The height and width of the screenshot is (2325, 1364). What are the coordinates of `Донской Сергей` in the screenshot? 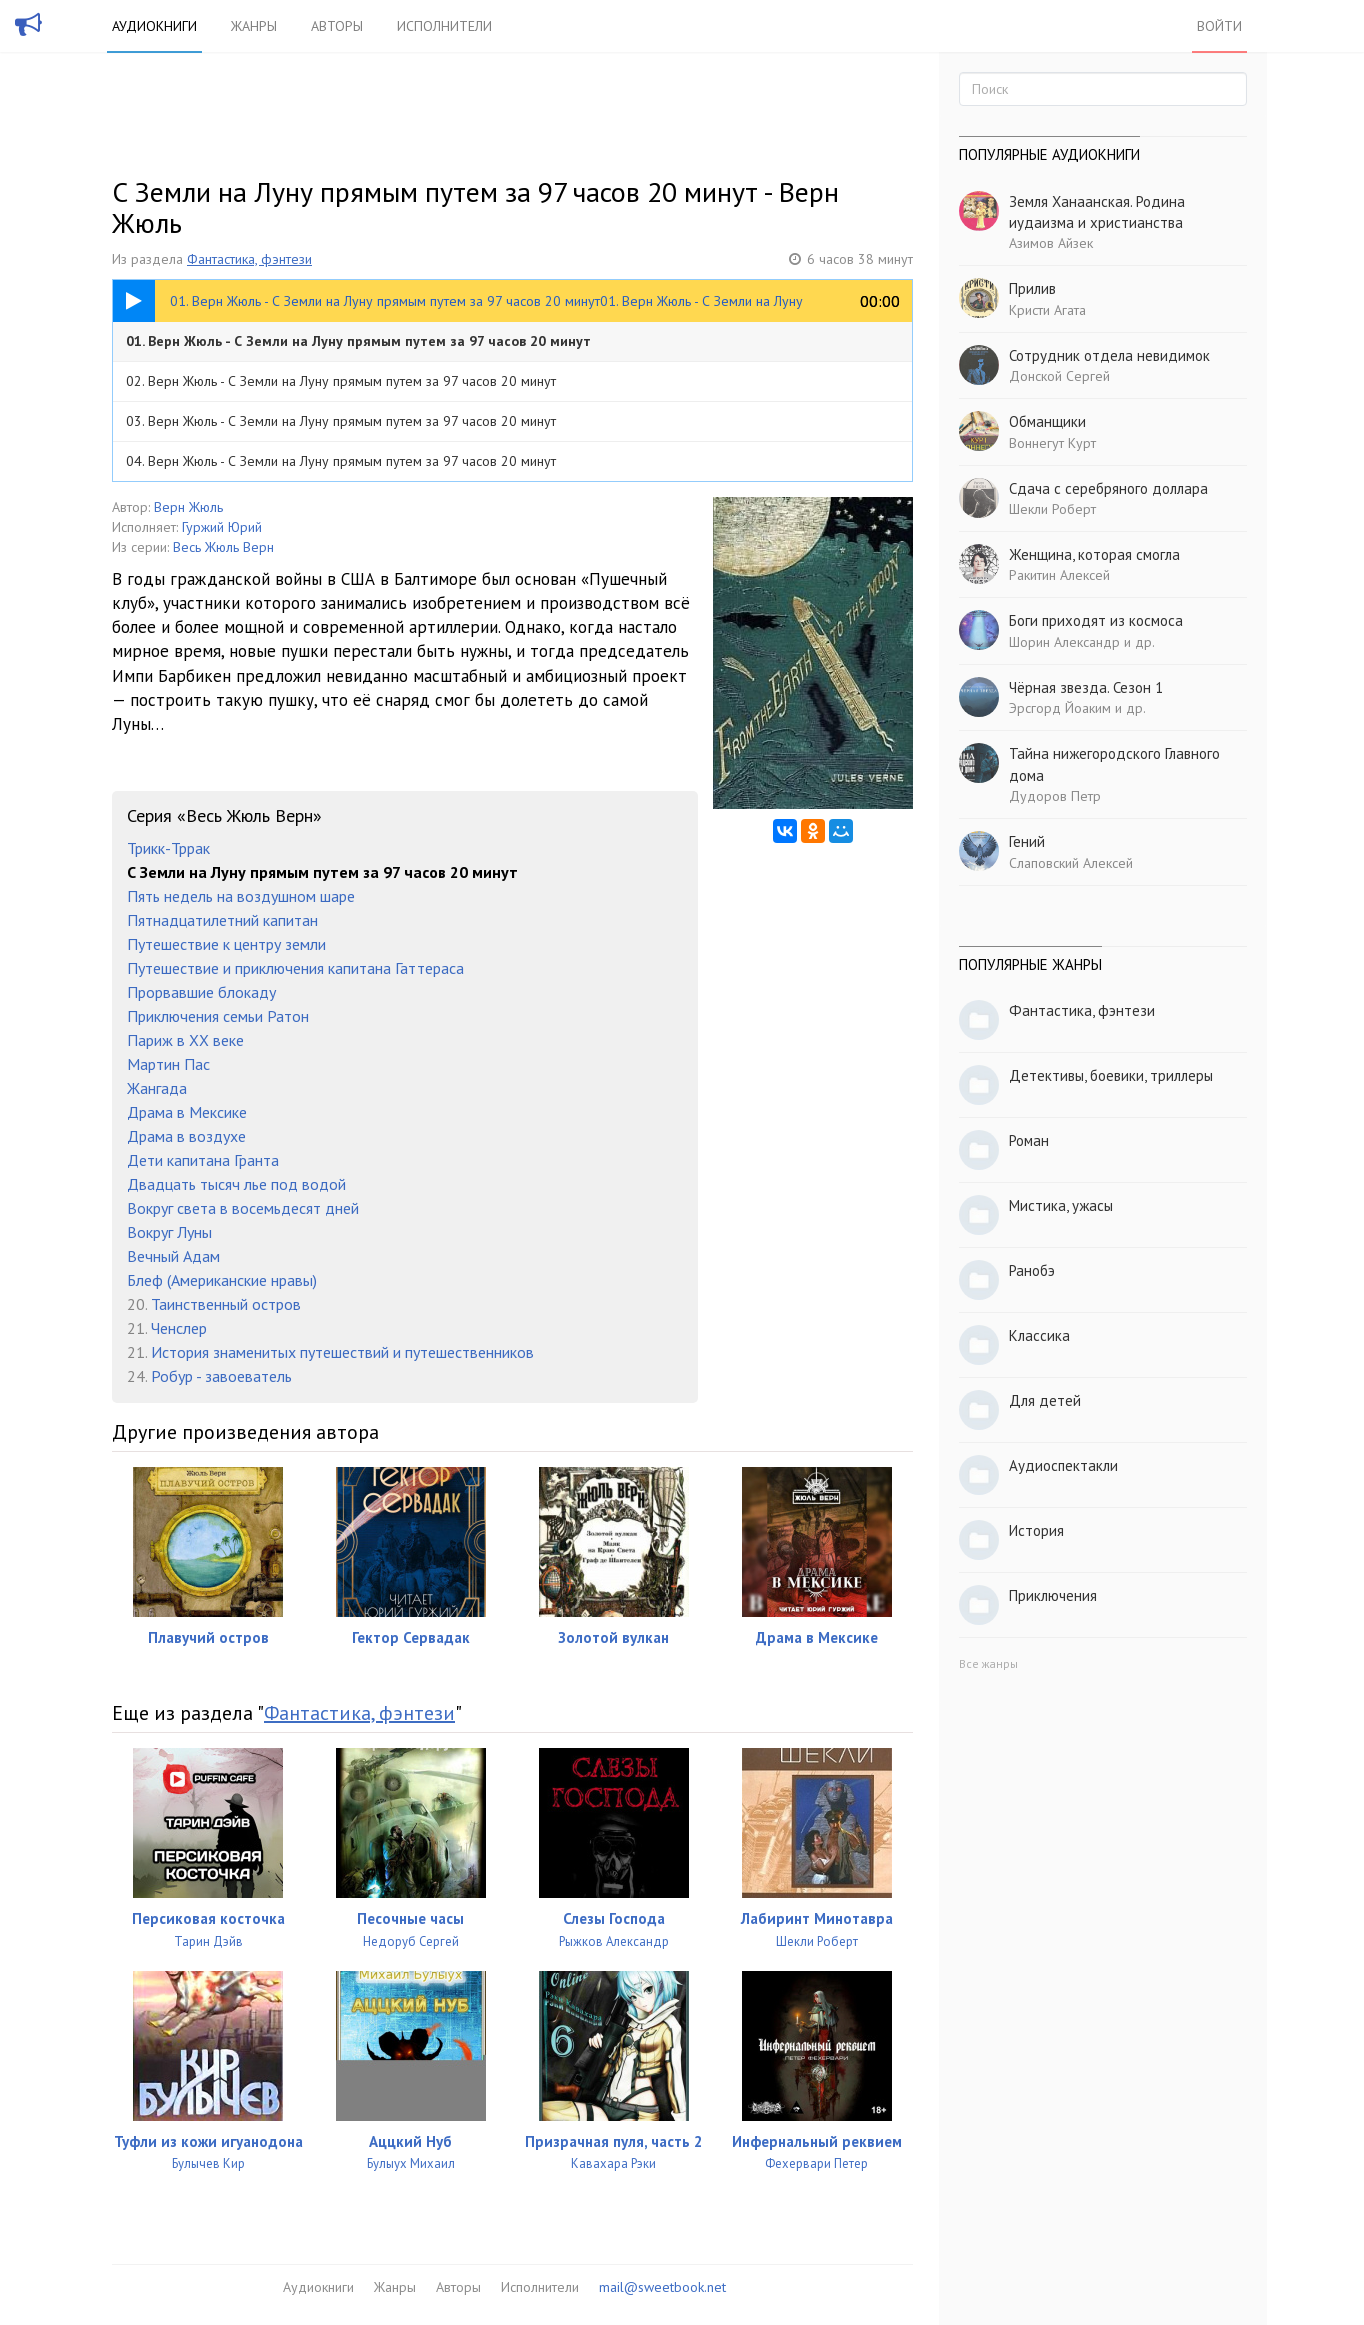 It's located at (1059, 376).